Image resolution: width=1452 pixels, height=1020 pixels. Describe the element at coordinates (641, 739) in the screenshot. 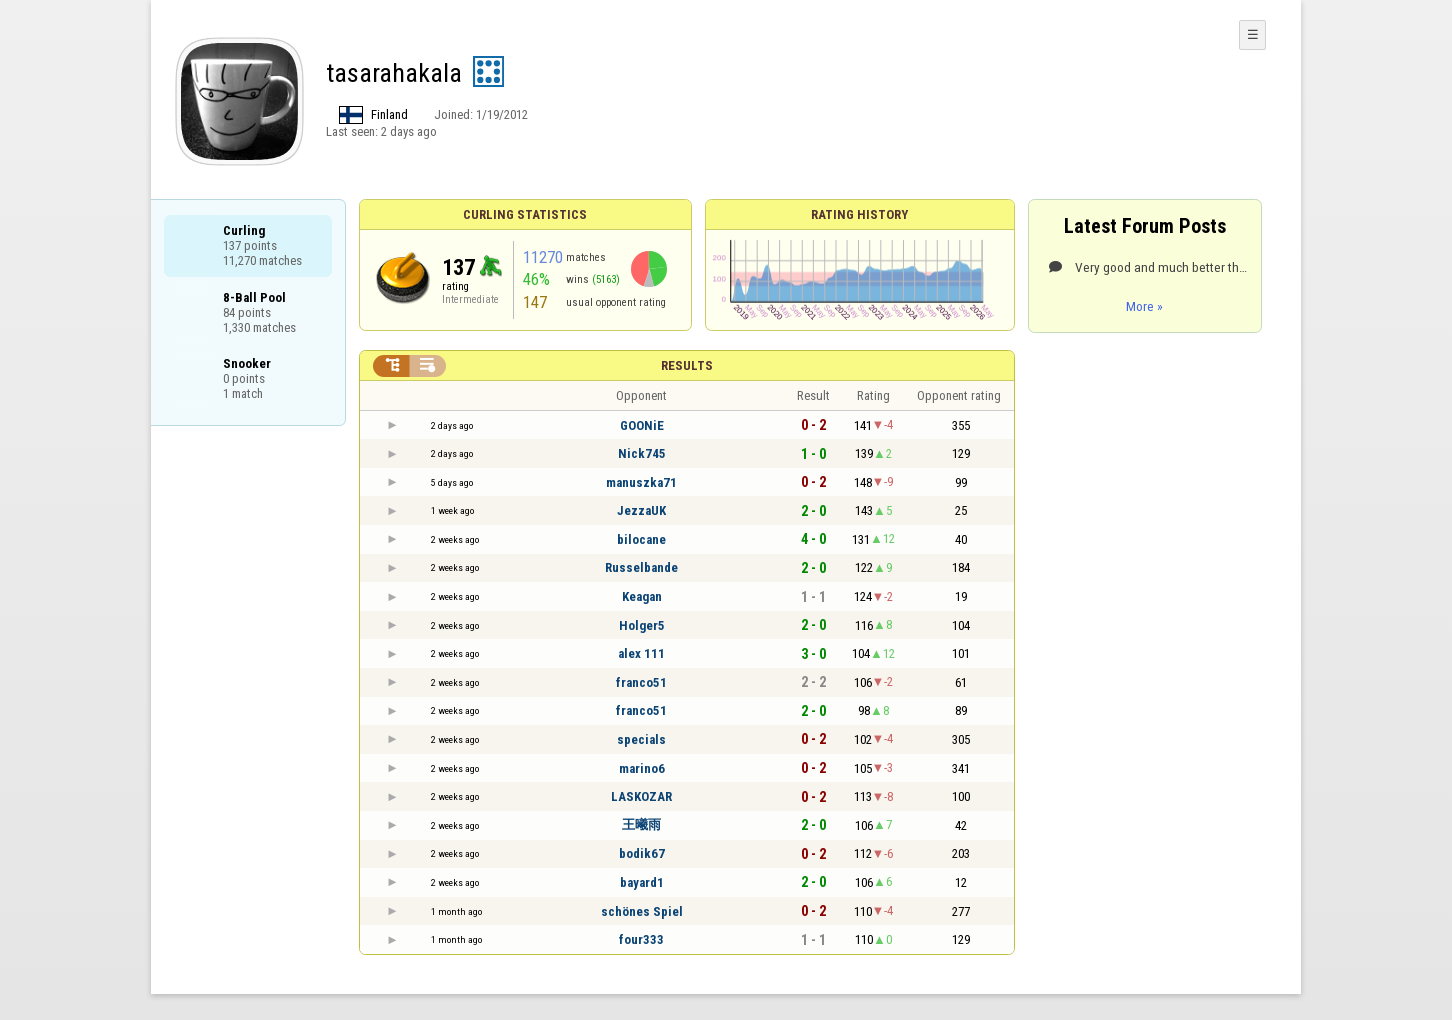

I see `specials` at that location.